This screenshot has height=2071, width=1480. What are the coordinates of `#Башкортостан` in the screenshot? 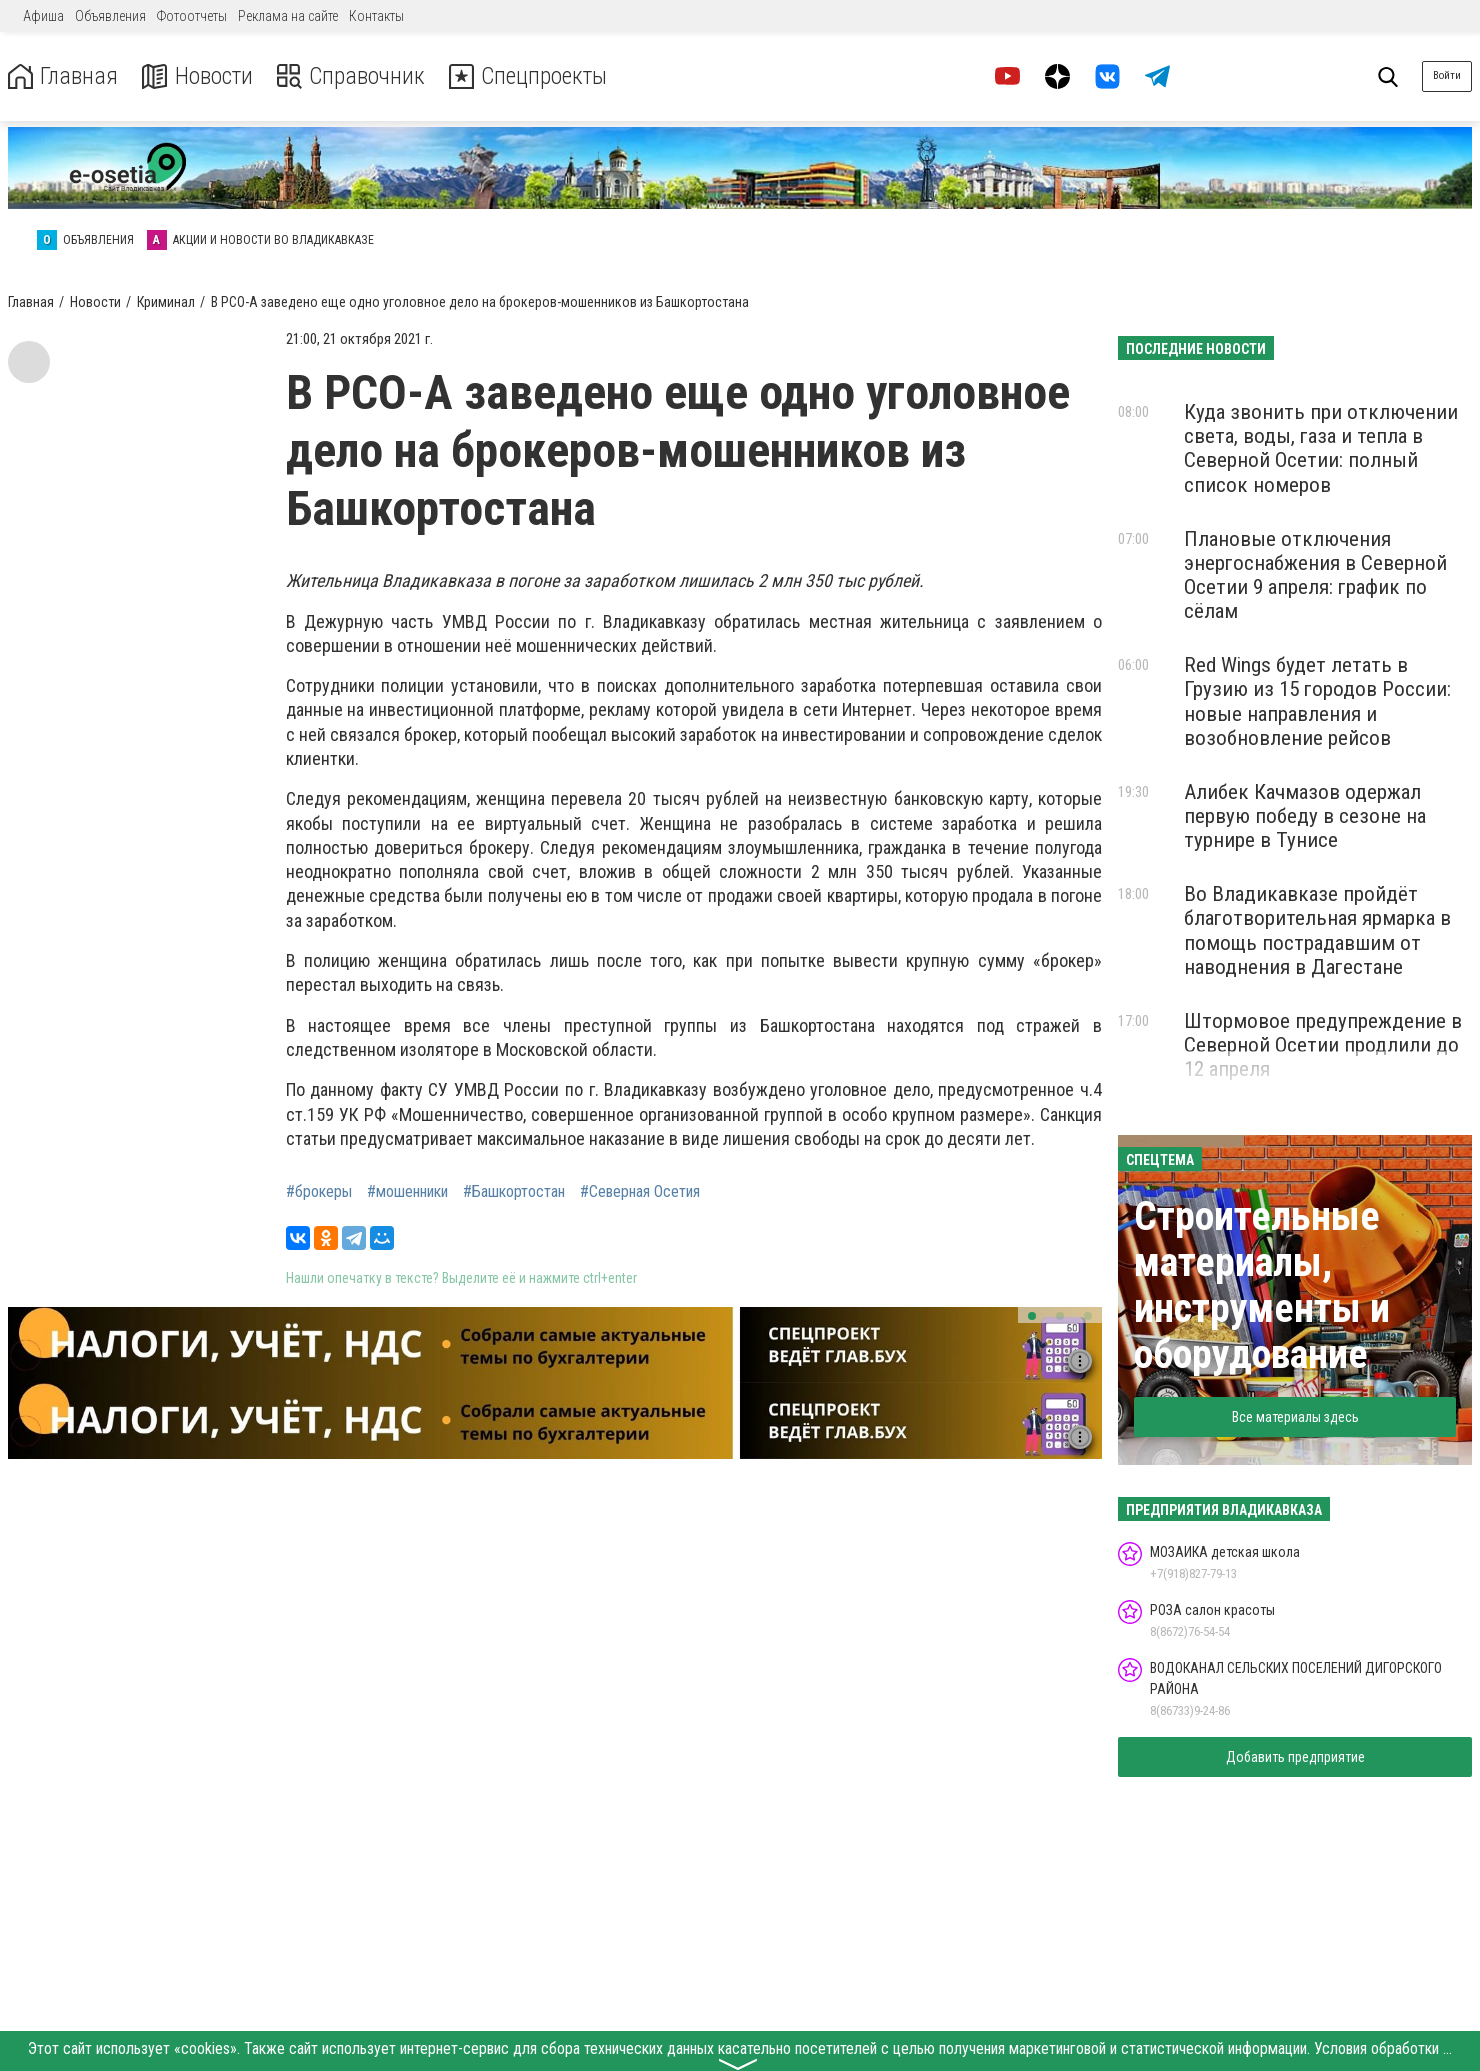 It's located at (514, 1192).